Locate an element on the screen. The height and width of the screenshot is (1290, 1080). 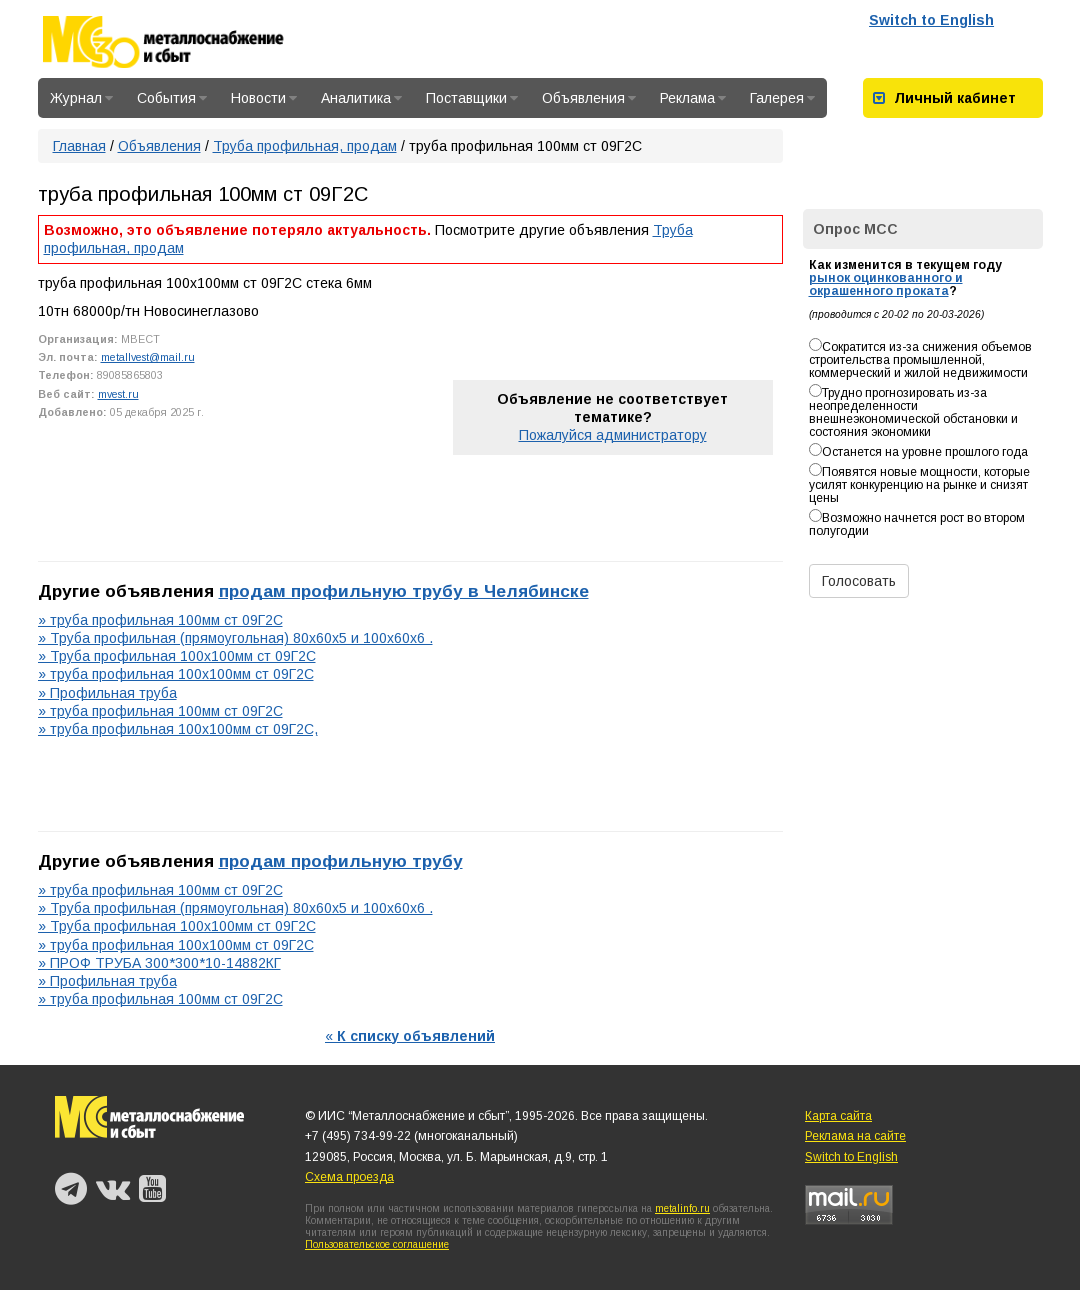
Металлоснабжение и сбыт is located at coordinates (190, 42).